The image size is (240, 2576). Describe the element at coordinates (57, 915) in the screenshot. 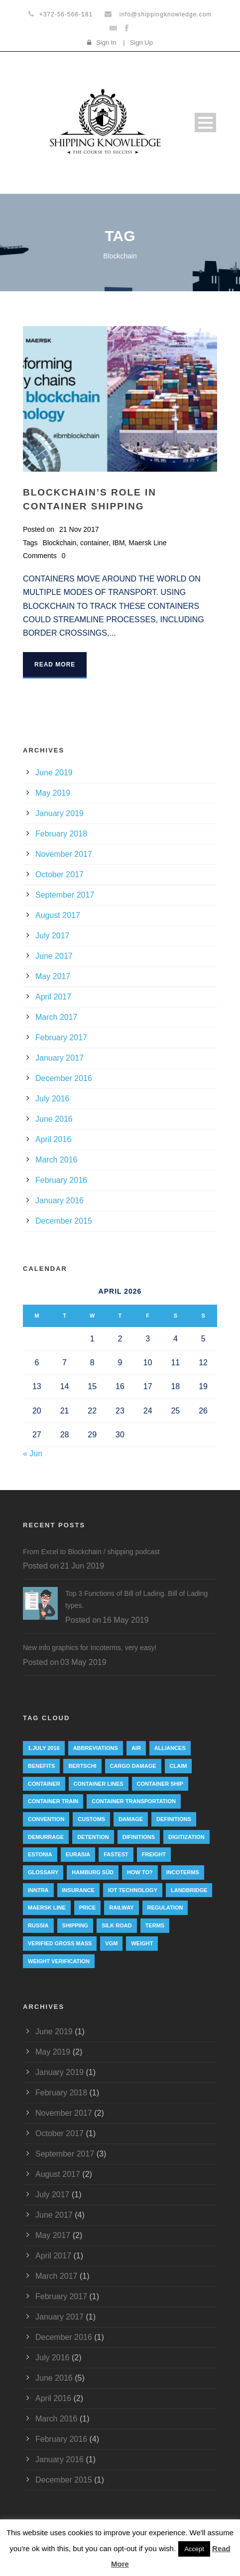

I see `August 2017` at that location.